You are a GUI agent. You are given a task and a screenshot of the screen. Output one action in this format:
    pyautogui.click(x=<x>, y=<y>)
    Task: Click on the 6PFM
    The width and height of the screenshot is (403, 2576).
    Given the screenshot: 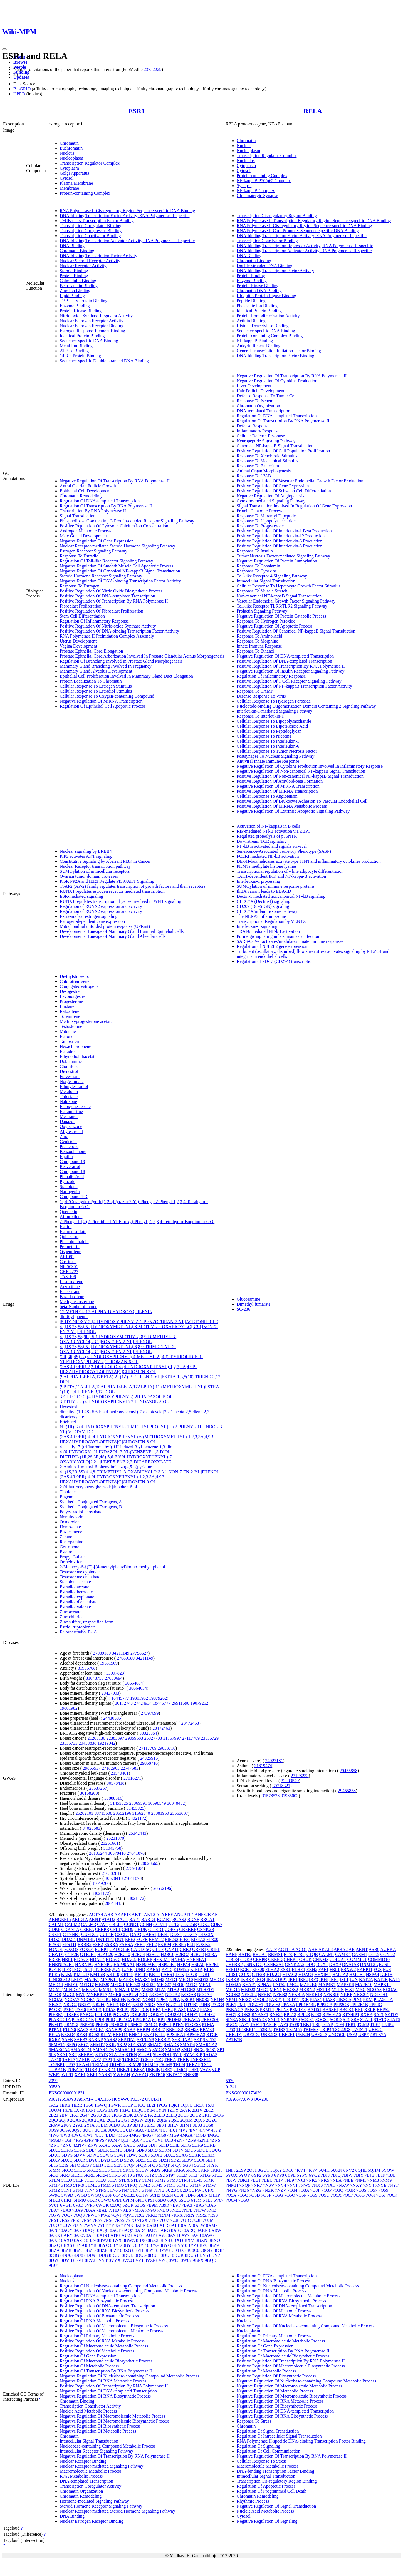 What is the action you would take?
    pyautogui.click(x=128, y=2200)
    